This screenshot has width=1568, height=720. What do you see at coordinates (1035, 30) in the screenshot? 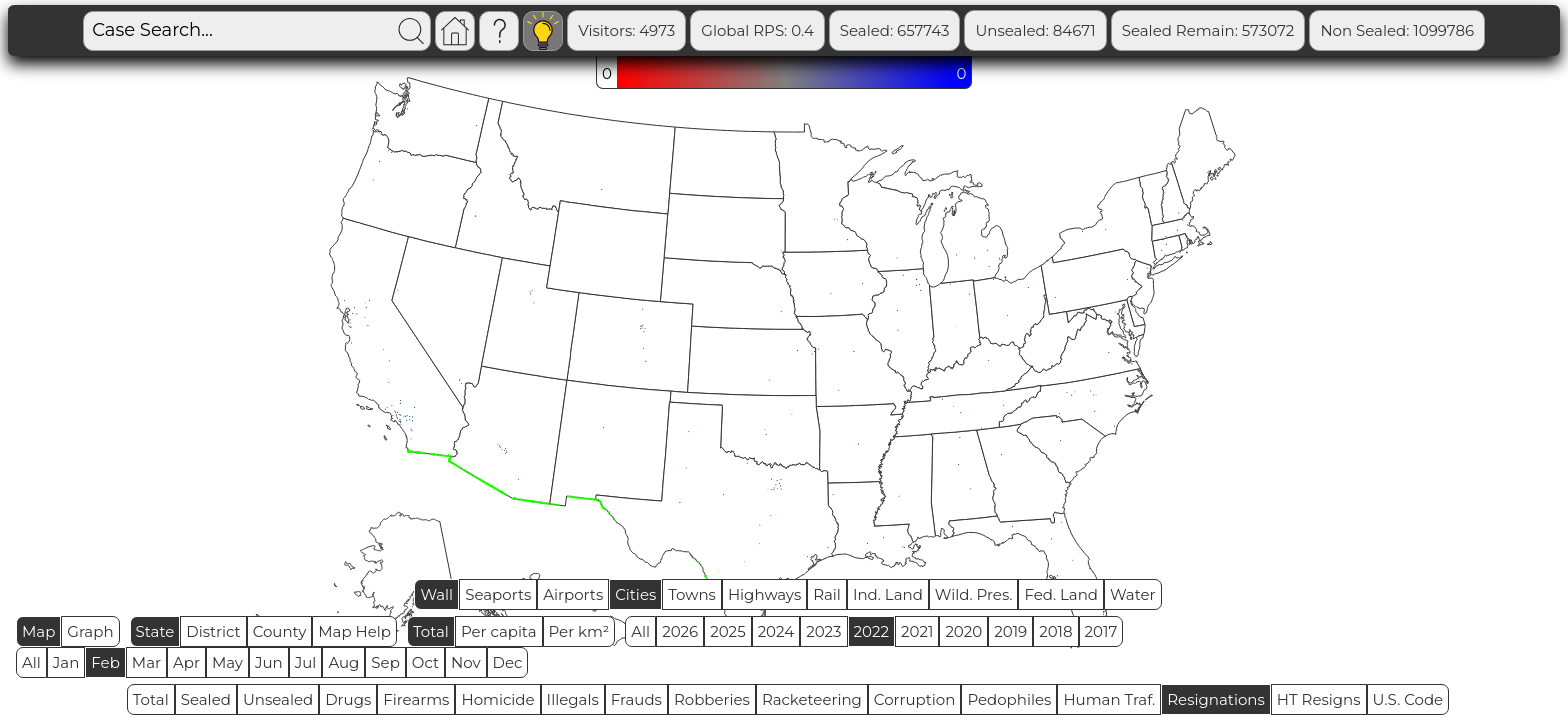
I see `Unsealed: 84671` at bounding box center [1035, 30].